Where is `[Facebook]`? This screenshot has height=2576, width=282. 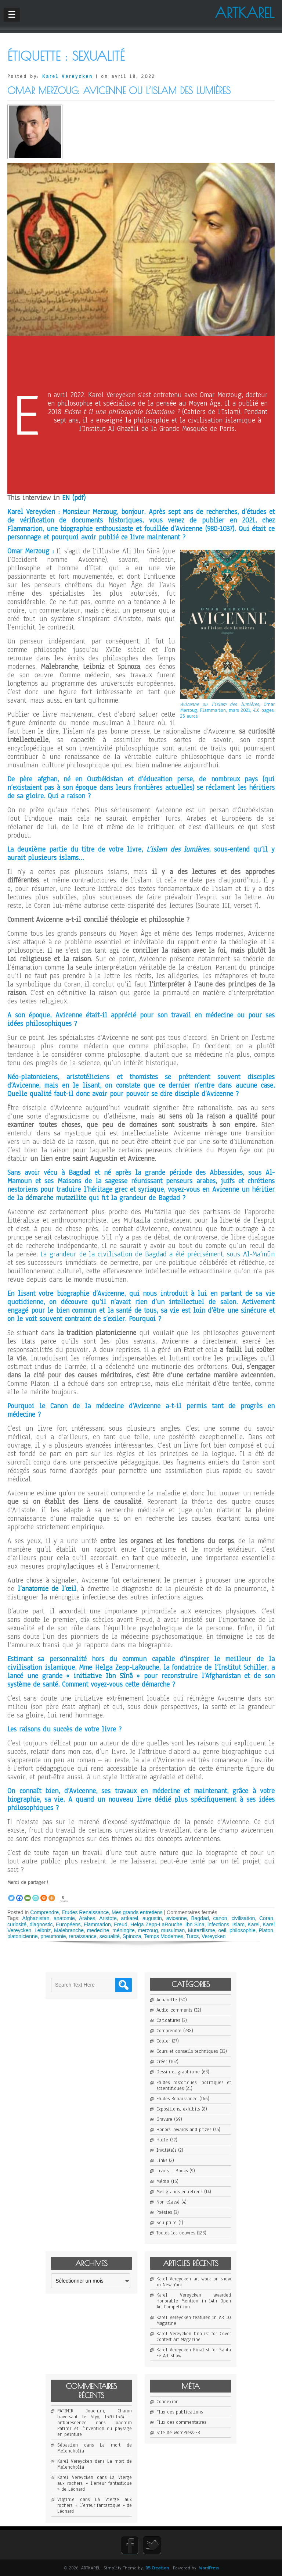
[Facebook] is located at coordinates (19, 1894).